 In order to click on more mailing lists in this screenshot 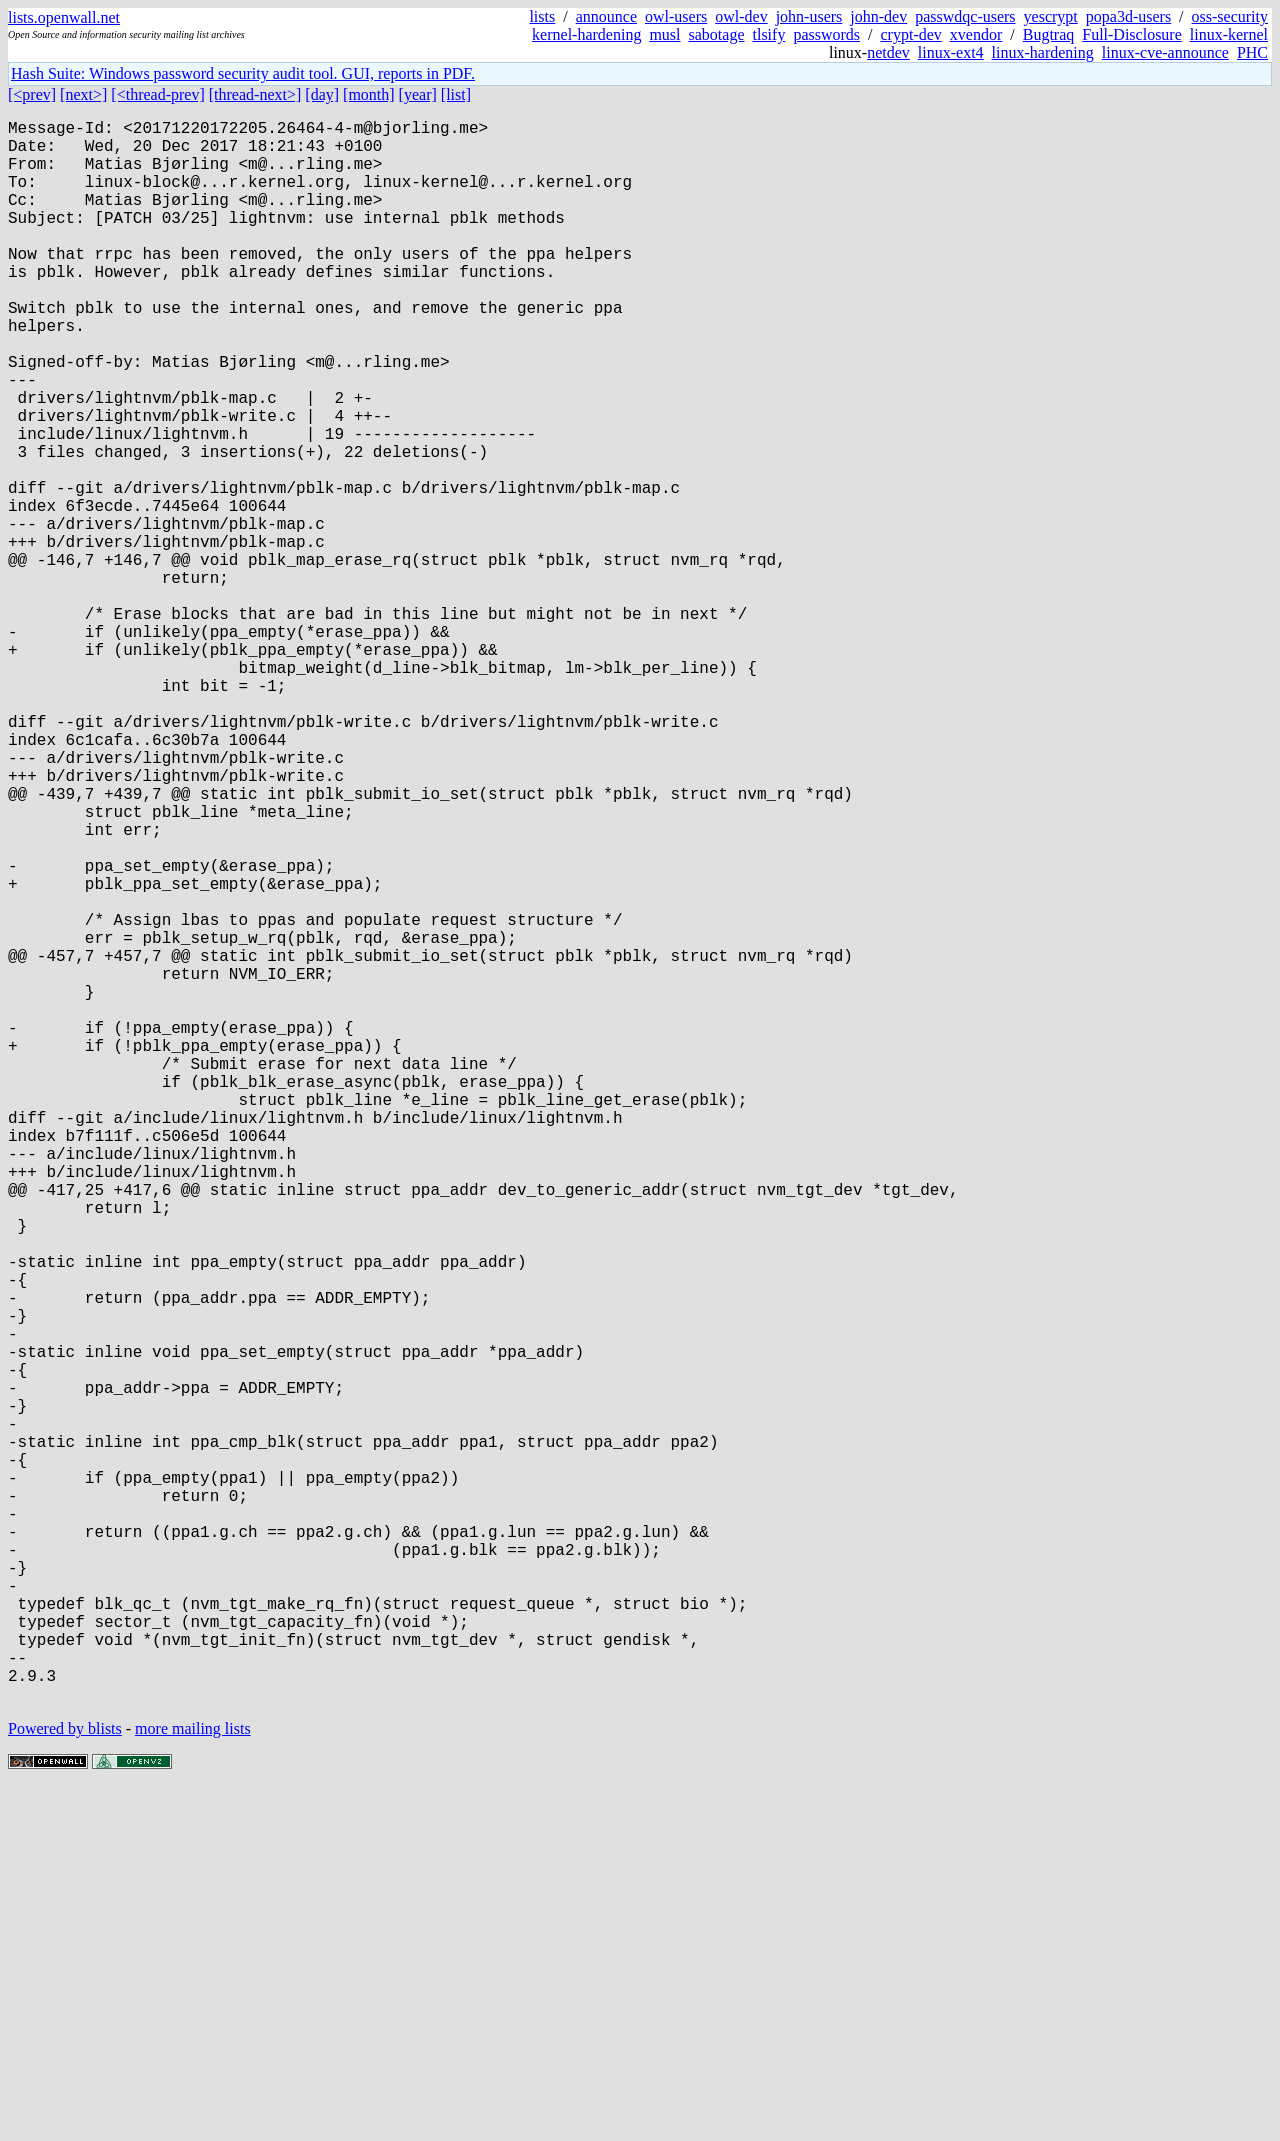, I will do `click(193, 2080)`.